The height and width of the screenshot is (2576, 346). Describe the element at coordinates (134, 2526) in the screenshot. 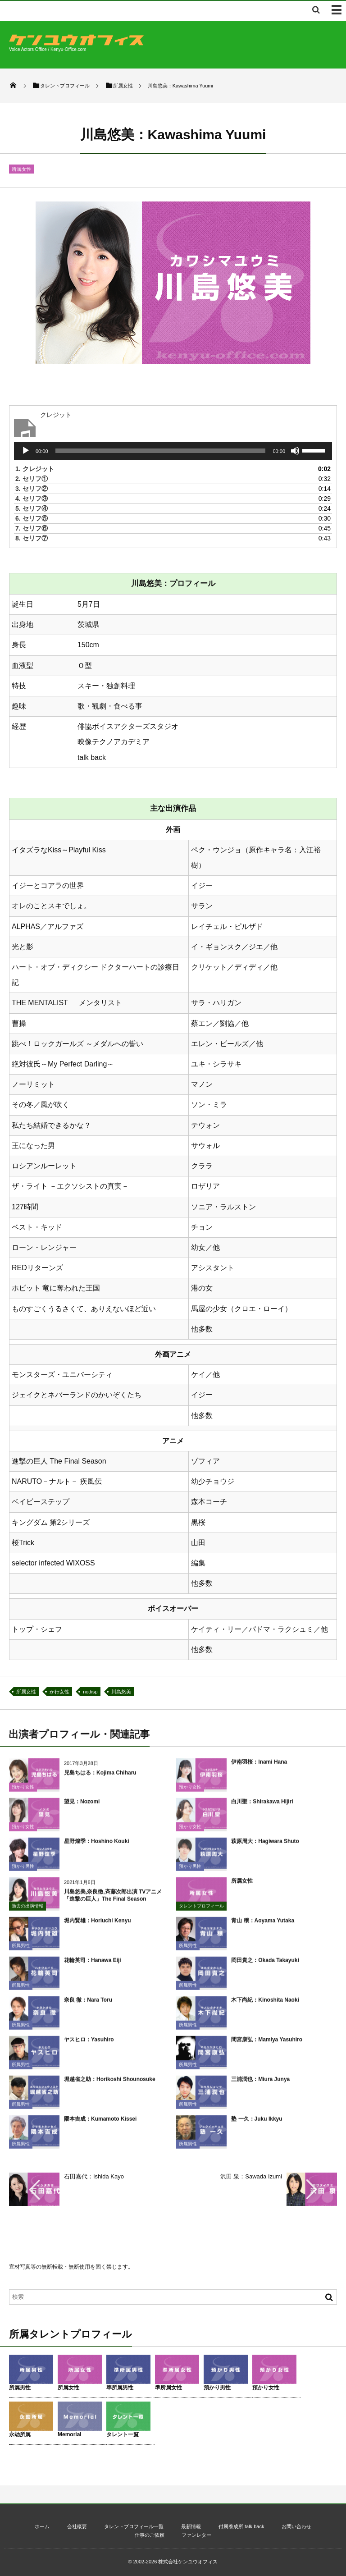

I see `タレントプロフィール一覧` at that location.